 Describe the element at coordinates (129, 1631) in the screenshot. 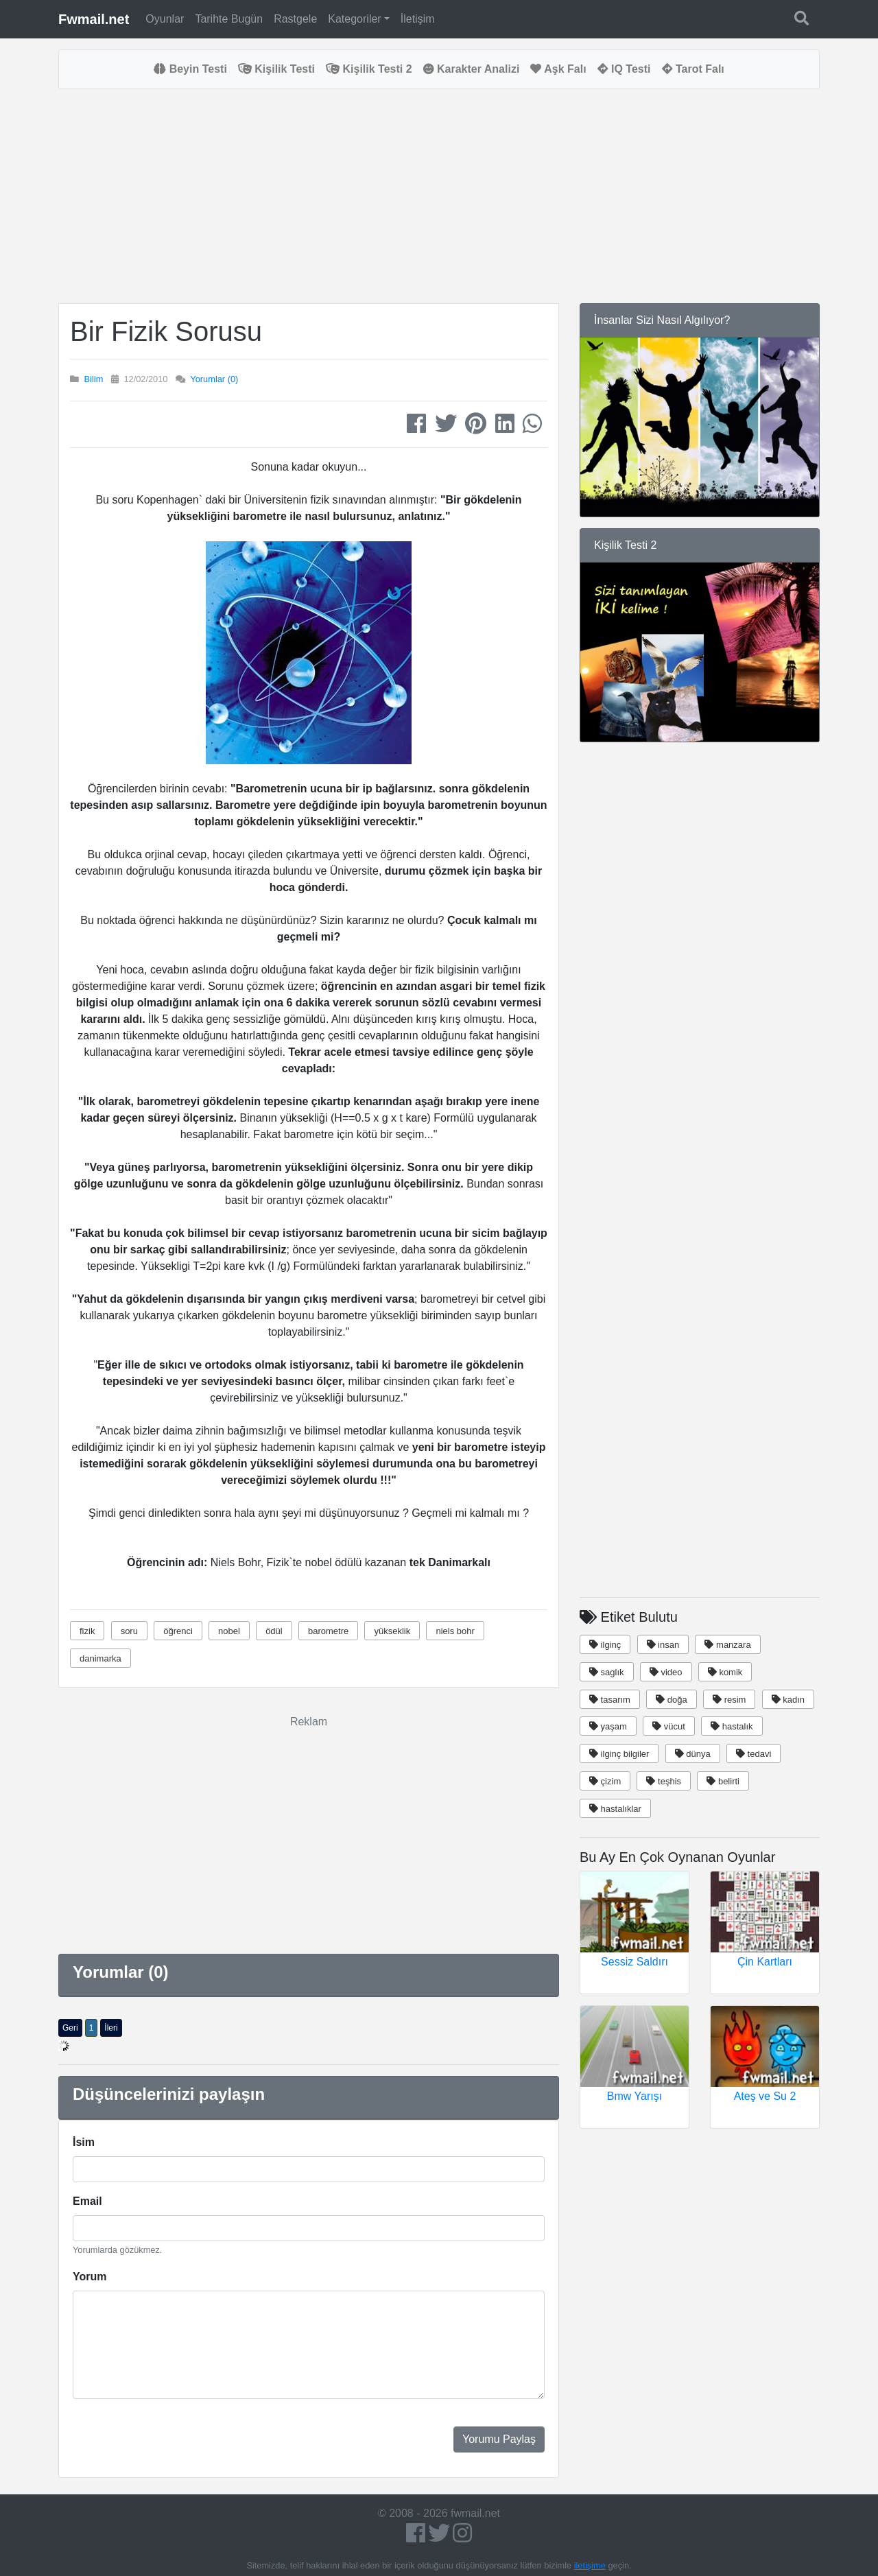

I see `soru` at that location.